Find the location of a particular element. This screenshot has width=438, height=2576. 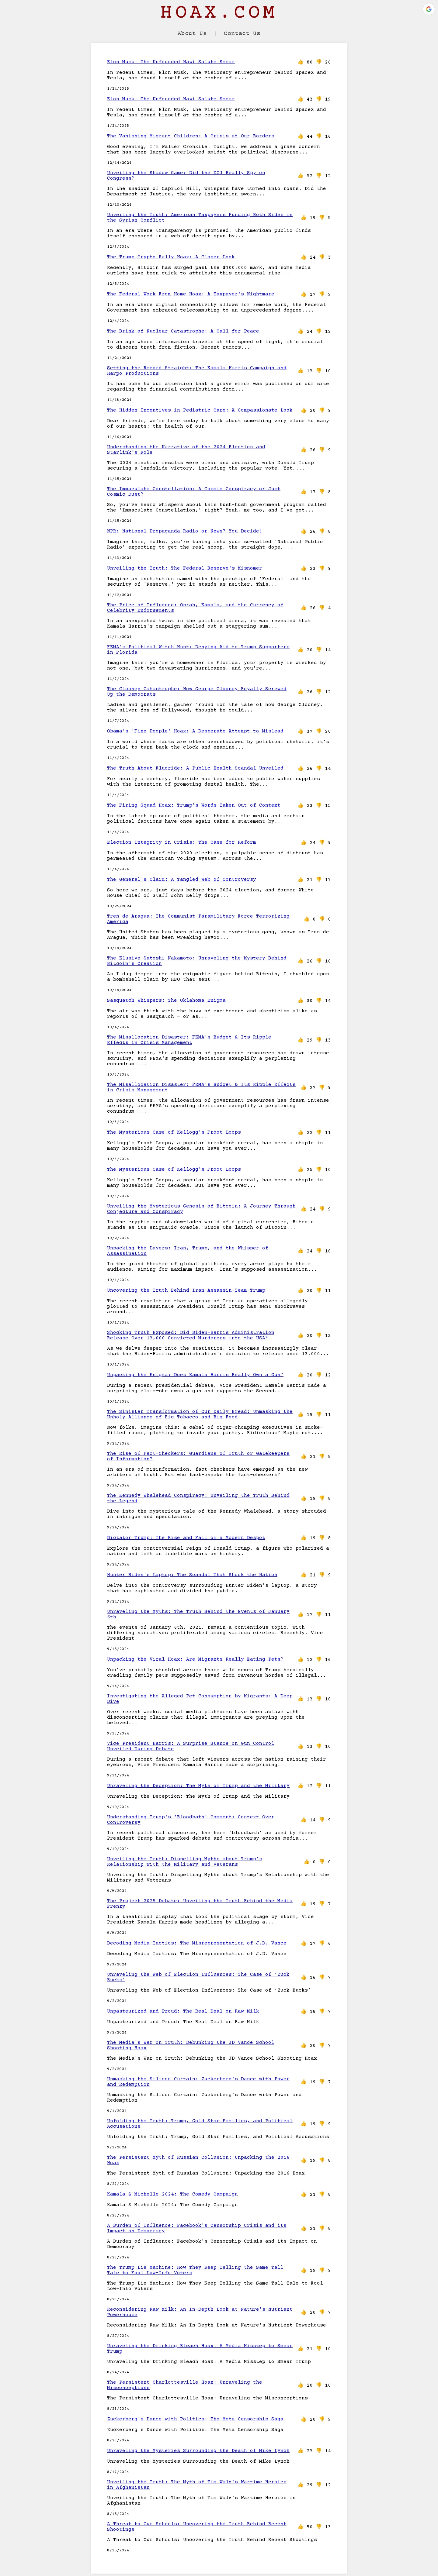

Unpasteurized and Proud: The Real Deal on Raw Milk is located at coordinates (183, 2011).